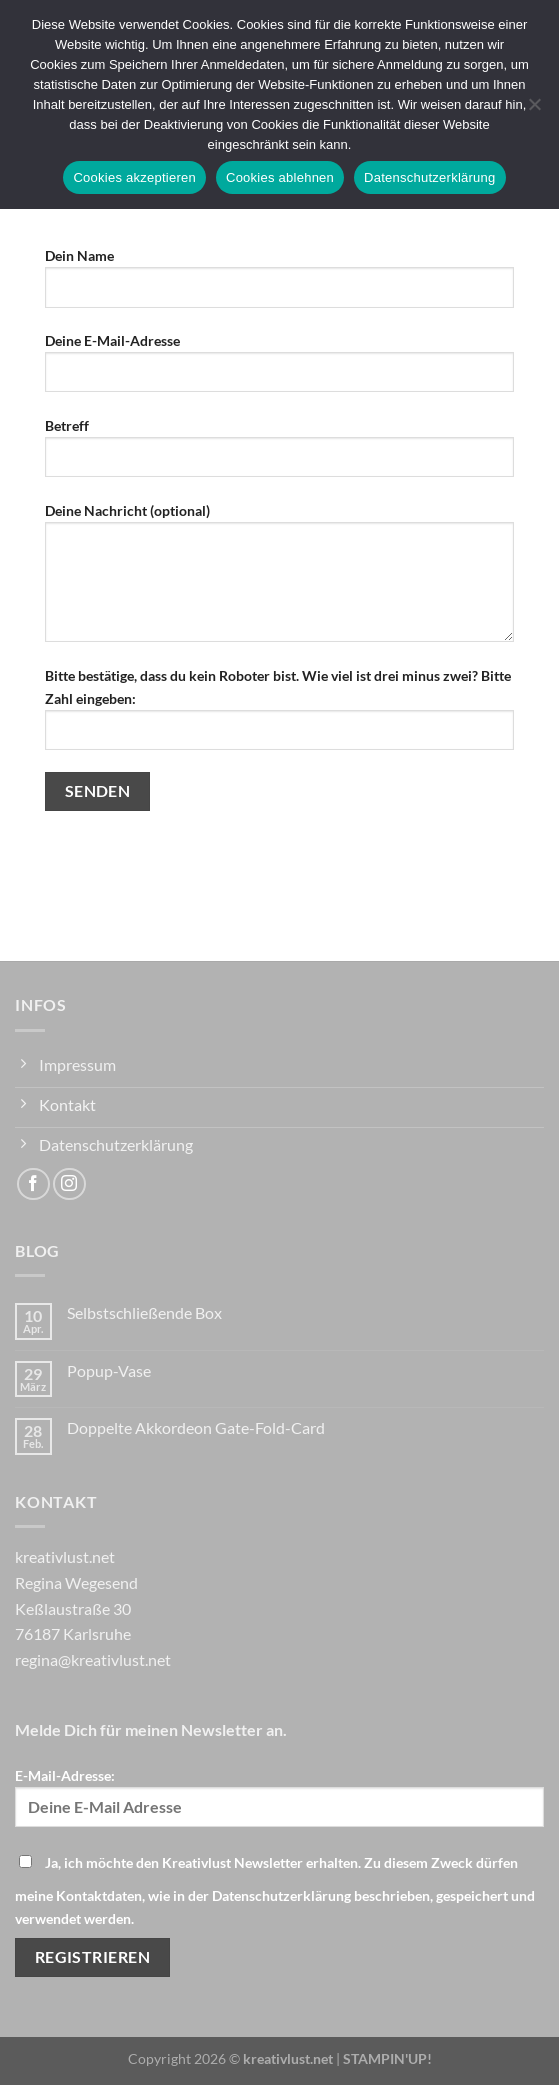  I want to click on Deine Nachricht (optional), so click(279, 580).